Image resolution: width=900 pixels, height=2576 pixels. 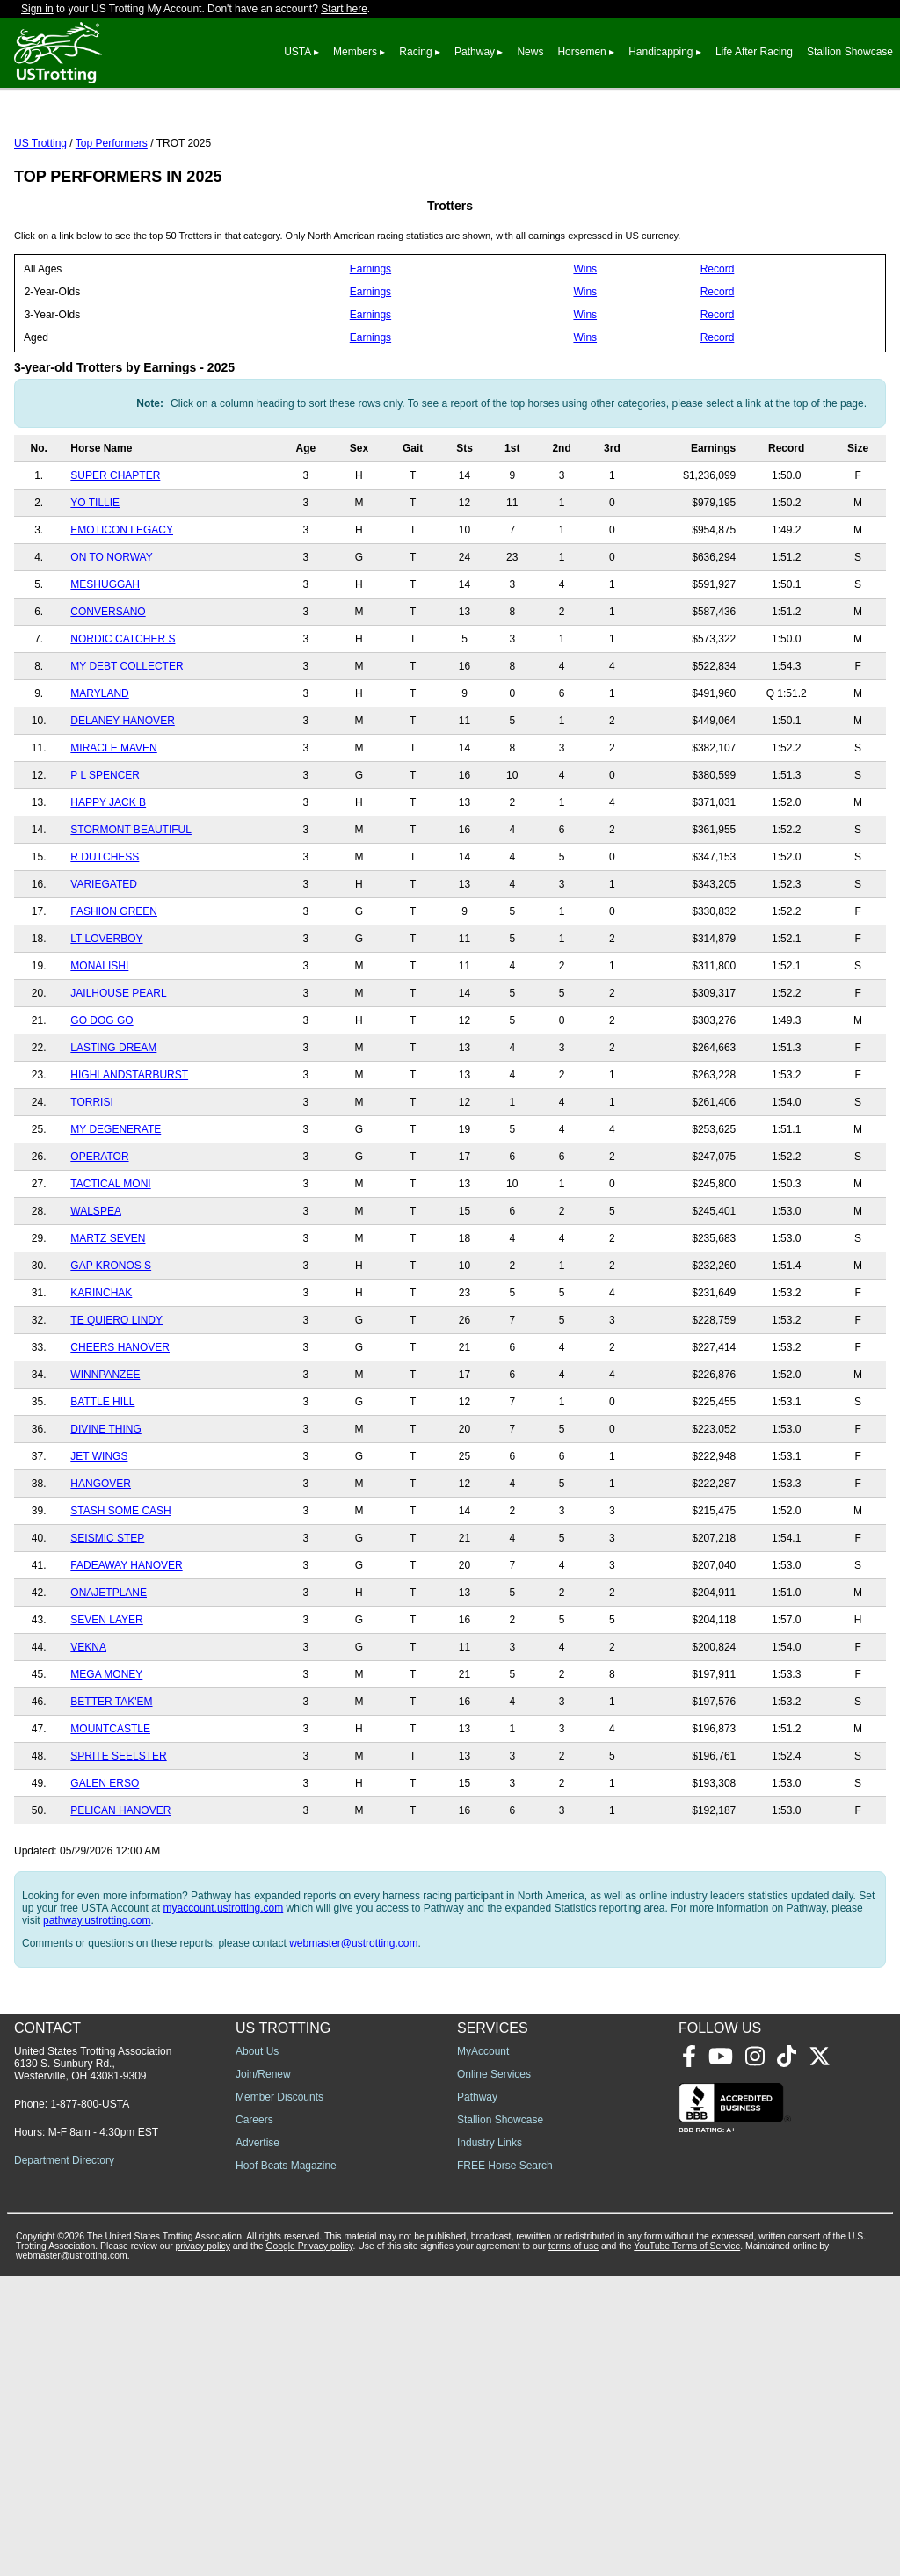 I want to click on MARYLAND, so click(x=99, y=772).